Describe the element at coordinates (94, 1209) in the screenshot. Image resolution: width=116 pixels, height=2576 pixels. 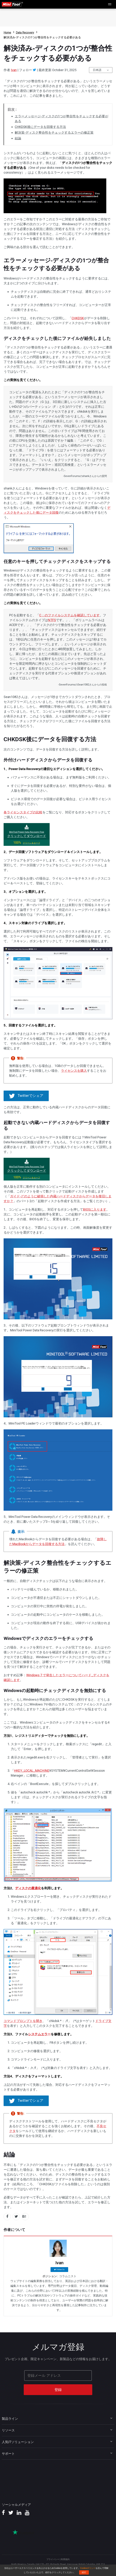
I see `BIOSに入ります` at that location.